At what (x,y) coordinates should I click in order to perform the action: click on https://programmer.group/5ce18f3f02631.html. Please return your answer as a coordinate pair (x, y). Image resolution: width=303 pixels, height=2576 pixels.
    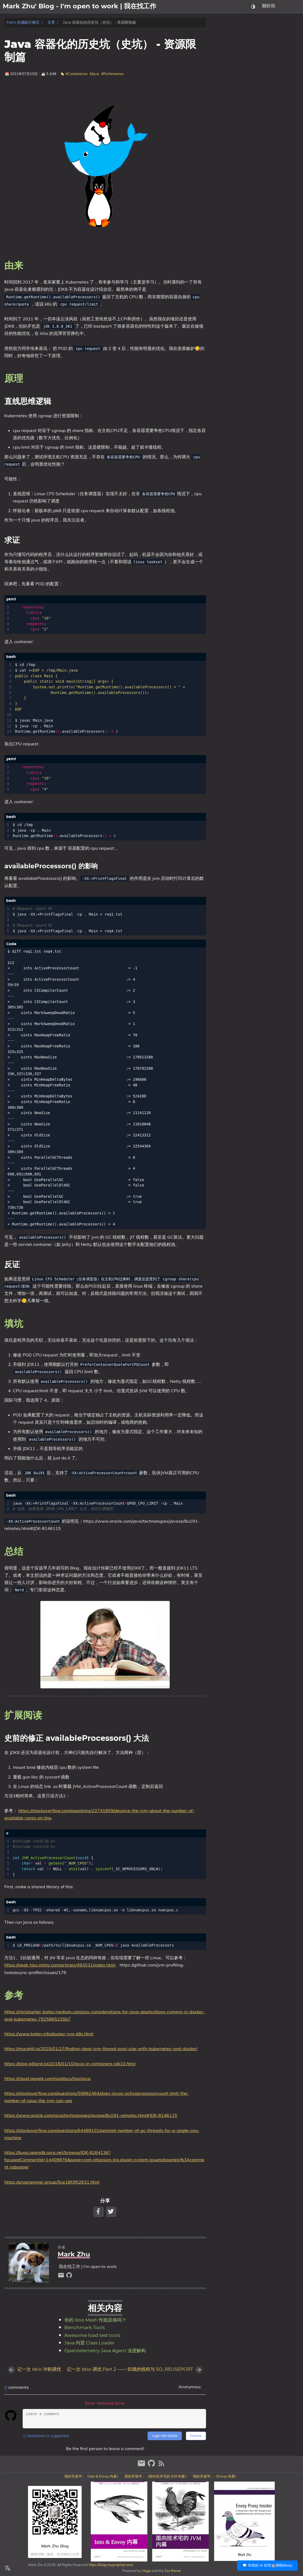
    Looking at the image, I should click on (51, 2182).